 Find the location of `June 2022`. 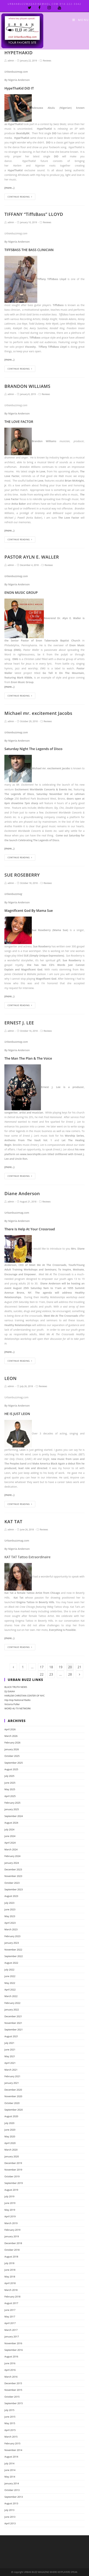

June 2022 is located at coordinates (9, 1976).